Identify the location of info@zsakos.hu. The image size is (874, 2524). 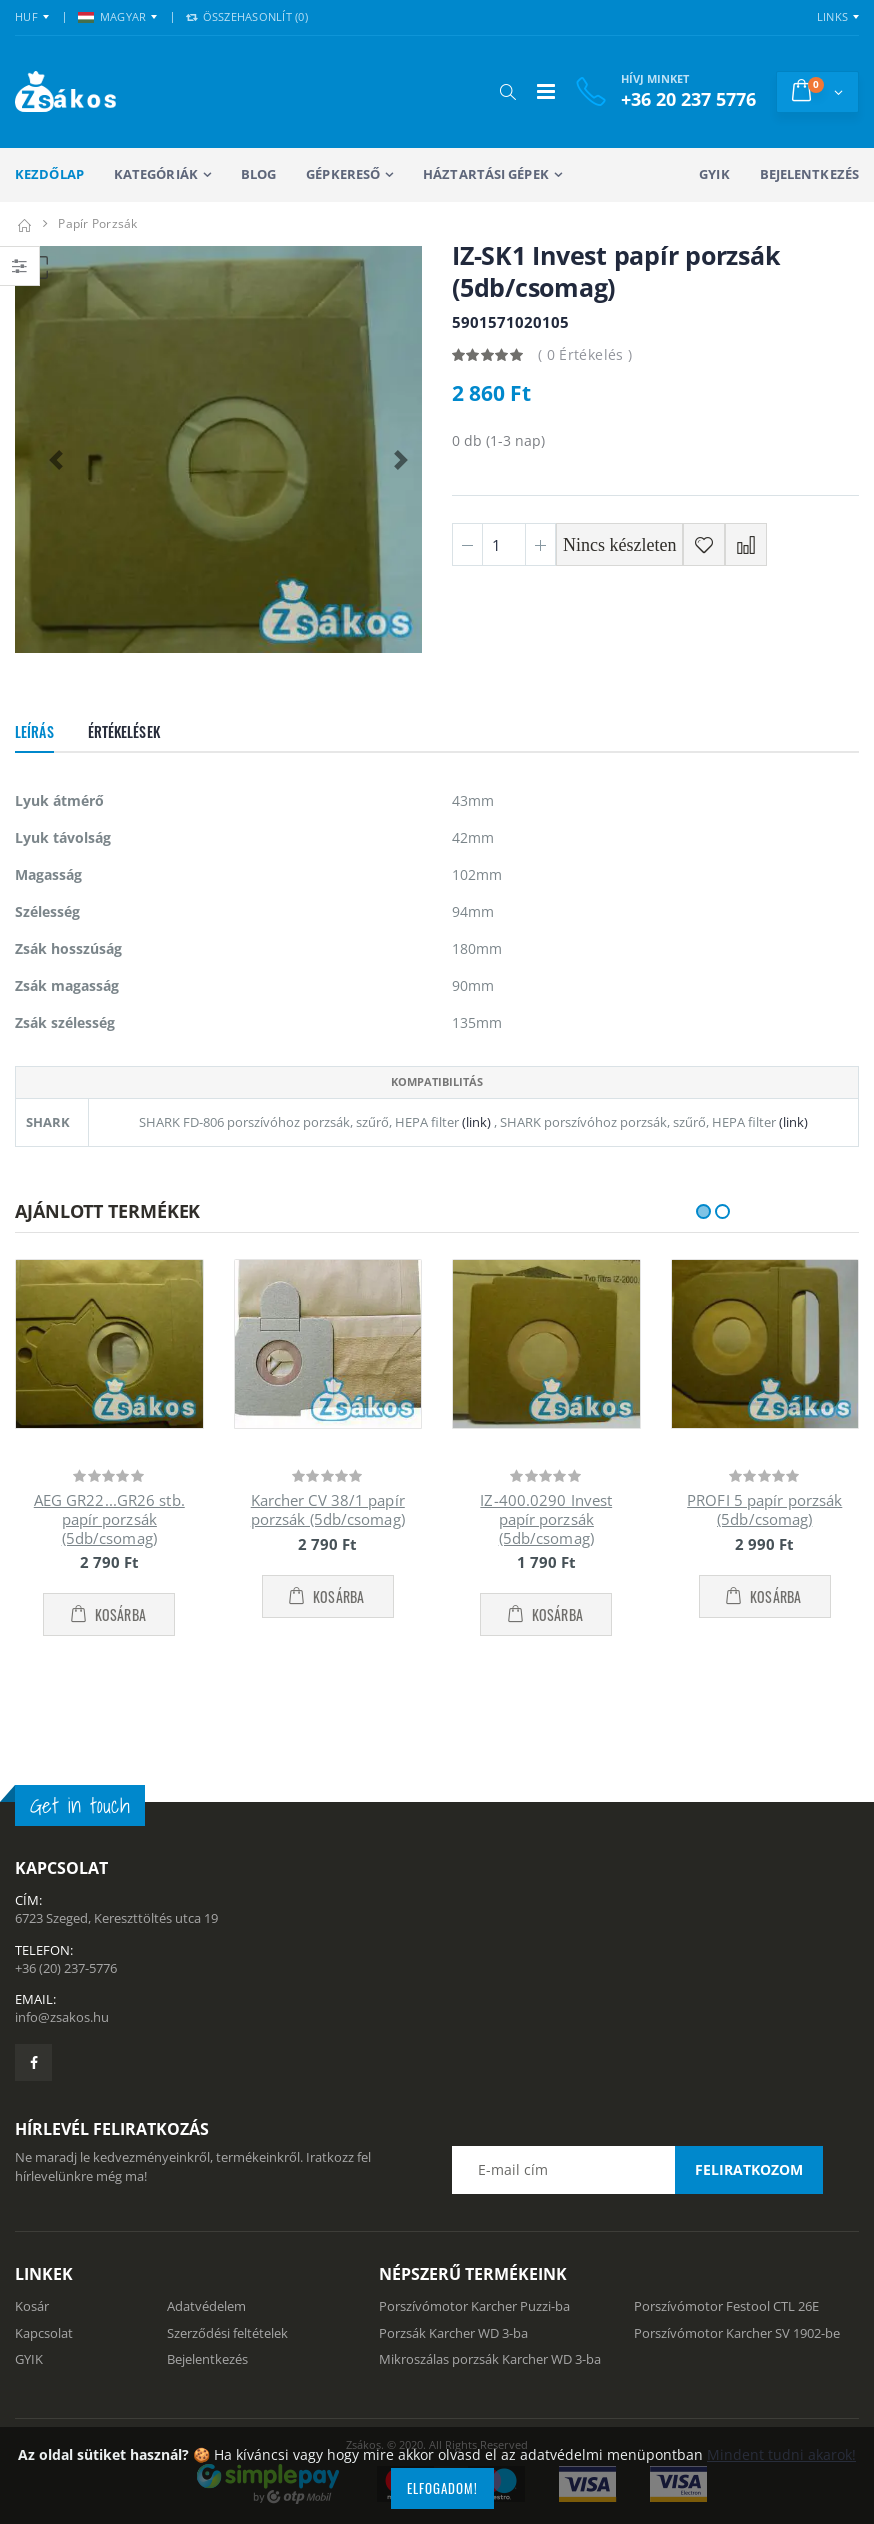
(62, 2017).